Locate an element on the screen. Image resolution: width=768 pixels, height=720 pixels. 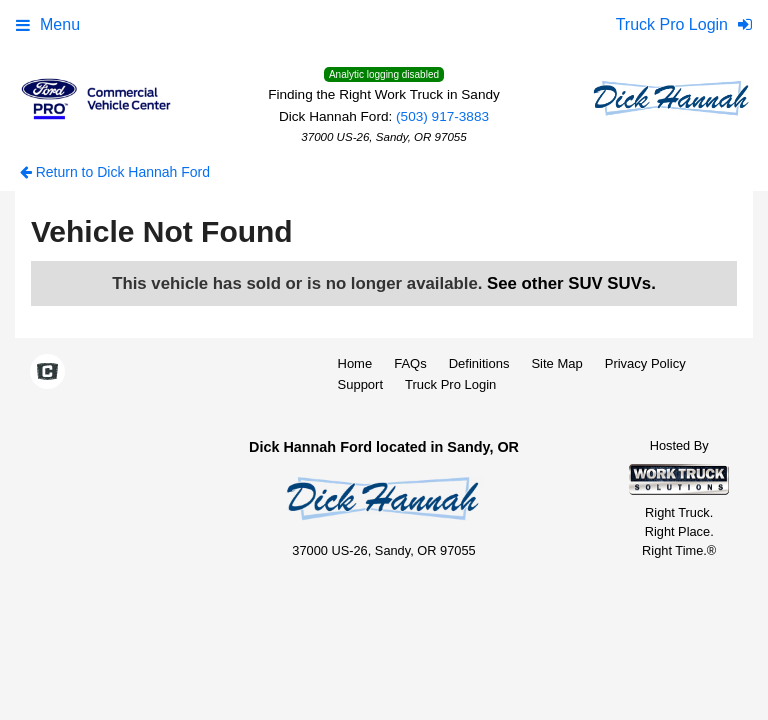
Definitions is located at coordinates (479, 363).